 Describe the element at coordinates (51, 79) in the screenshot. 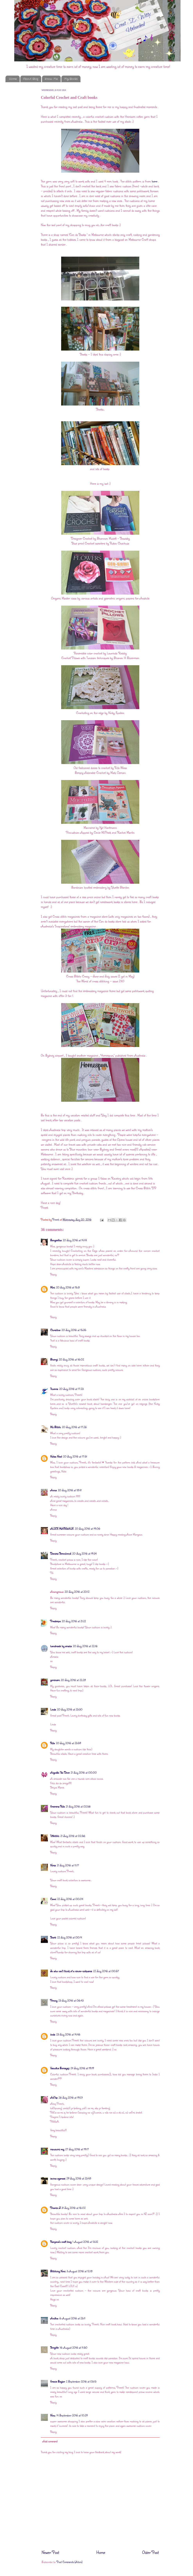

I see `Know Me` at that location.